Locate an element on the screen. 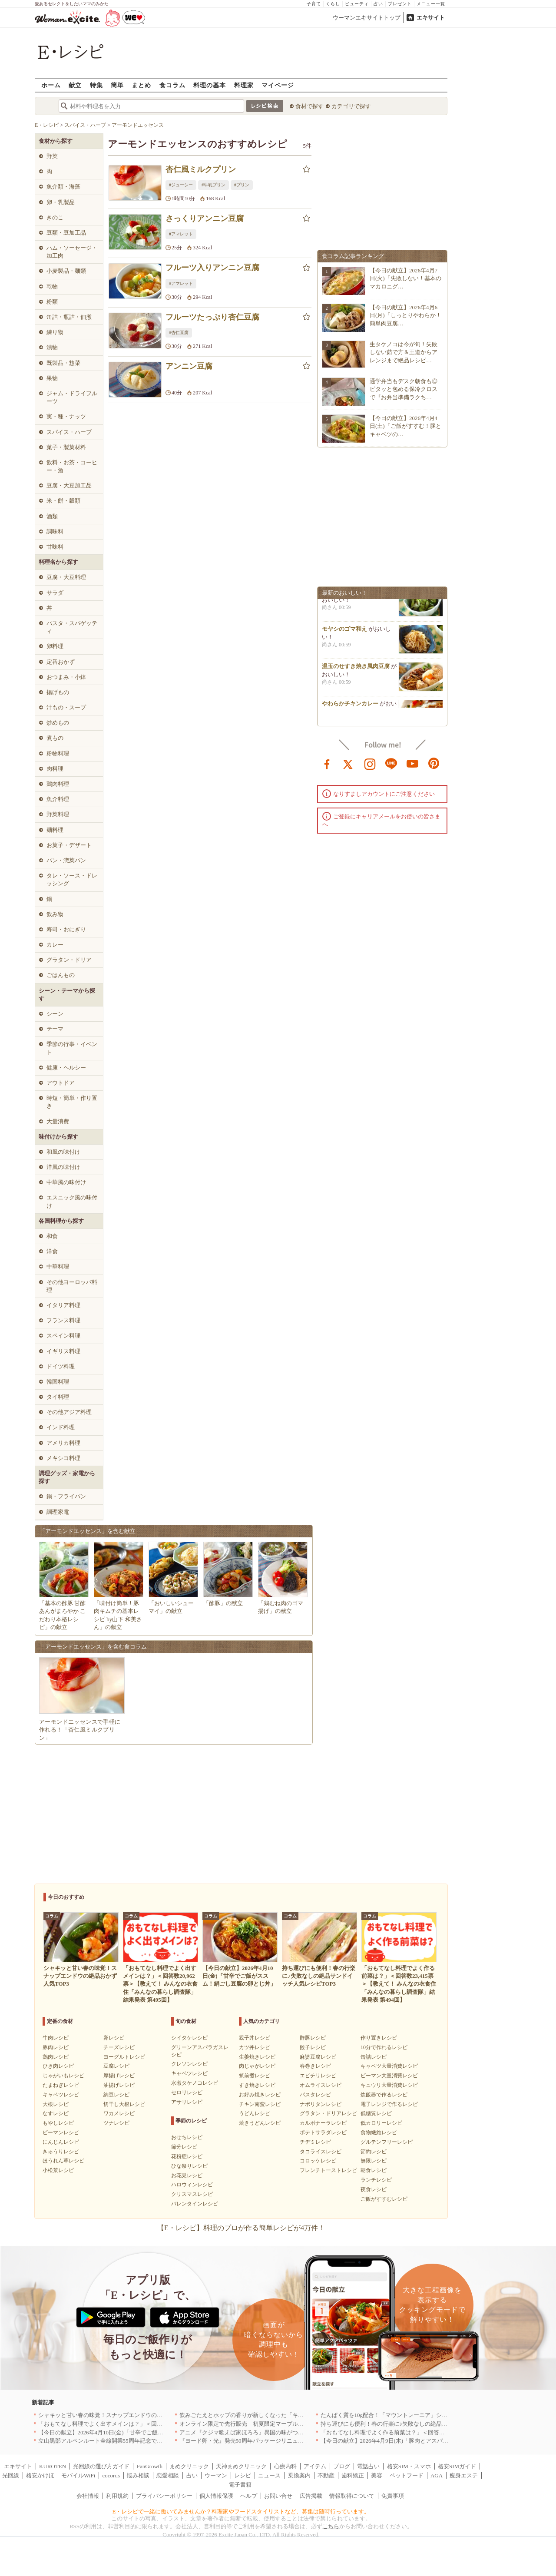 This screenshot has width=556, height=2576. オンライン限定で先行販売 初夏限定マーブルデニッシュ「オレンジティー」を4月1日より発売 is located at coordinates (300, 2423).